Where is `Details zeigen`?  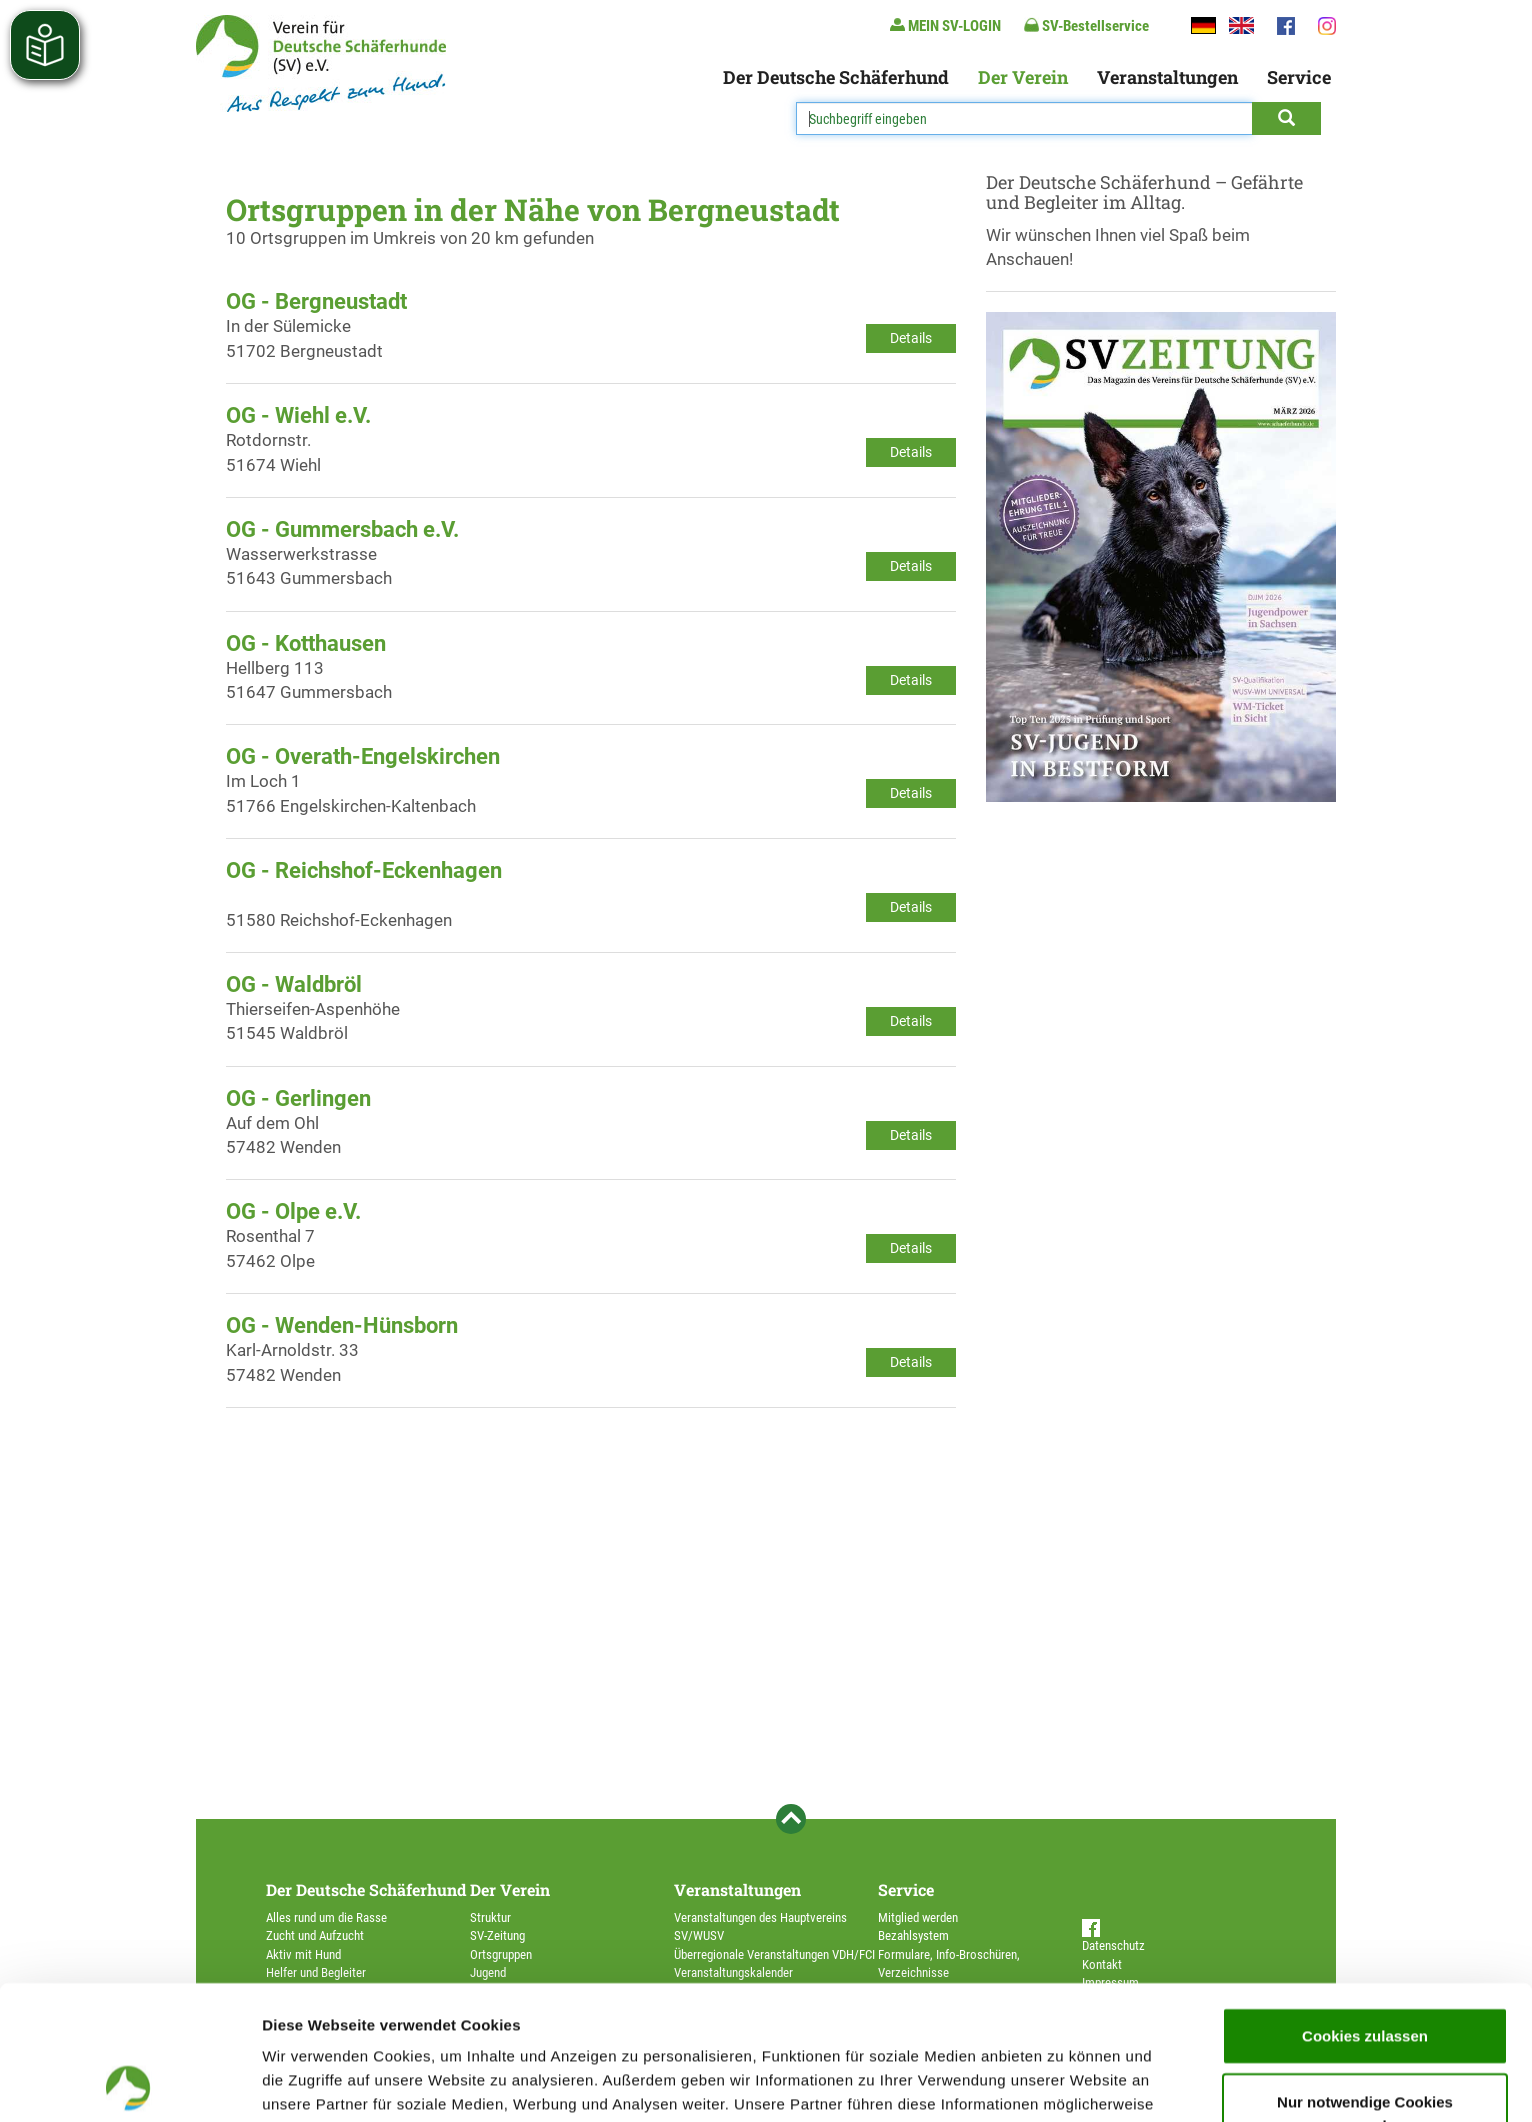 Details zeigen is located at coordinates (1063, 2082).